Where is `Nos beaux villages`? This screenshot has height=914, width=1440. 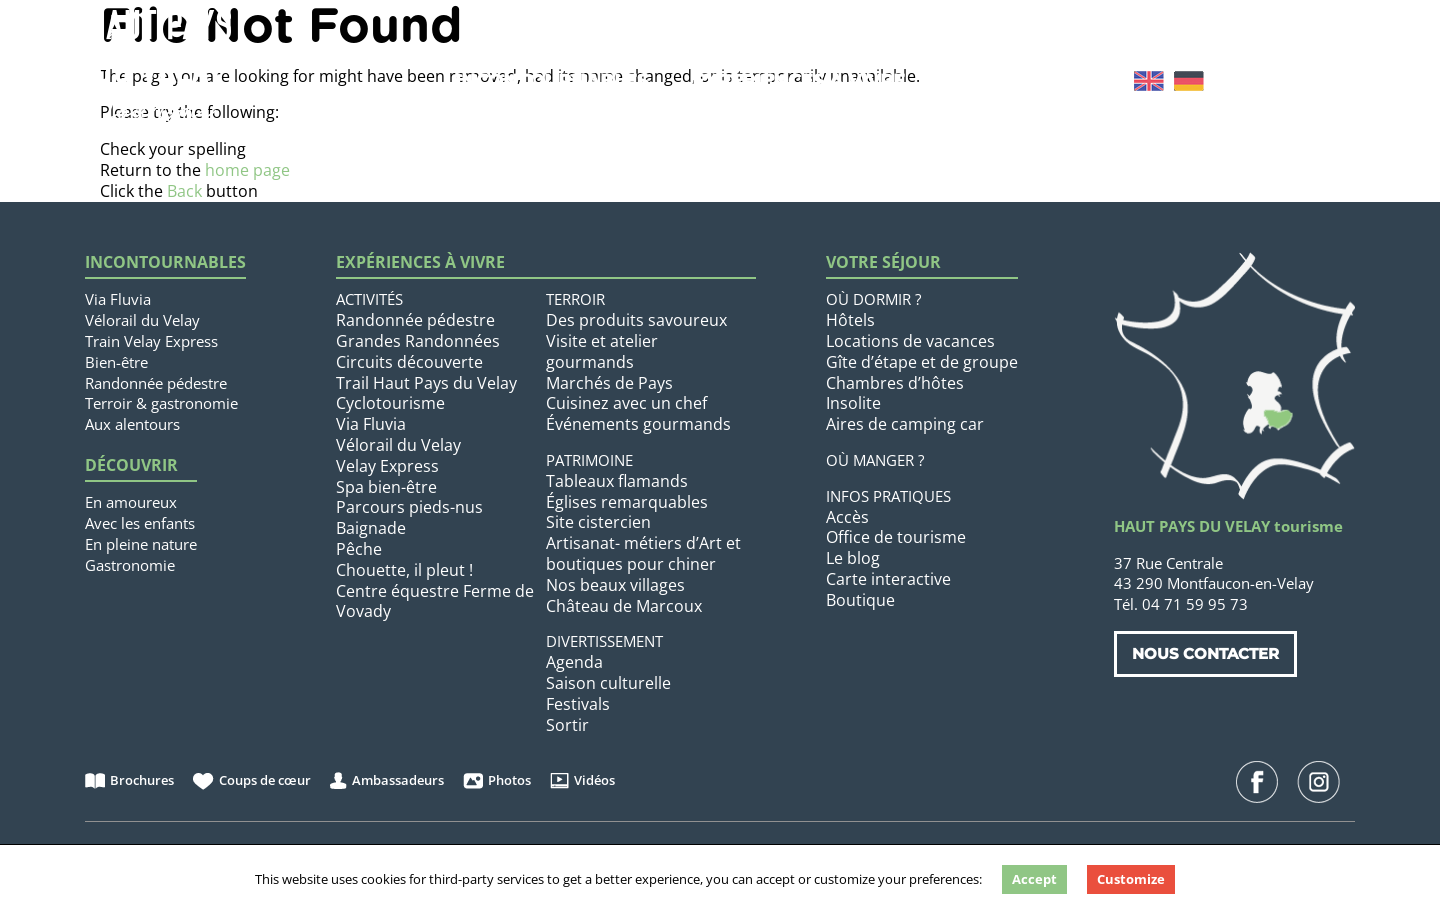
Nos beaux villages is located at coordinates (615, 585).